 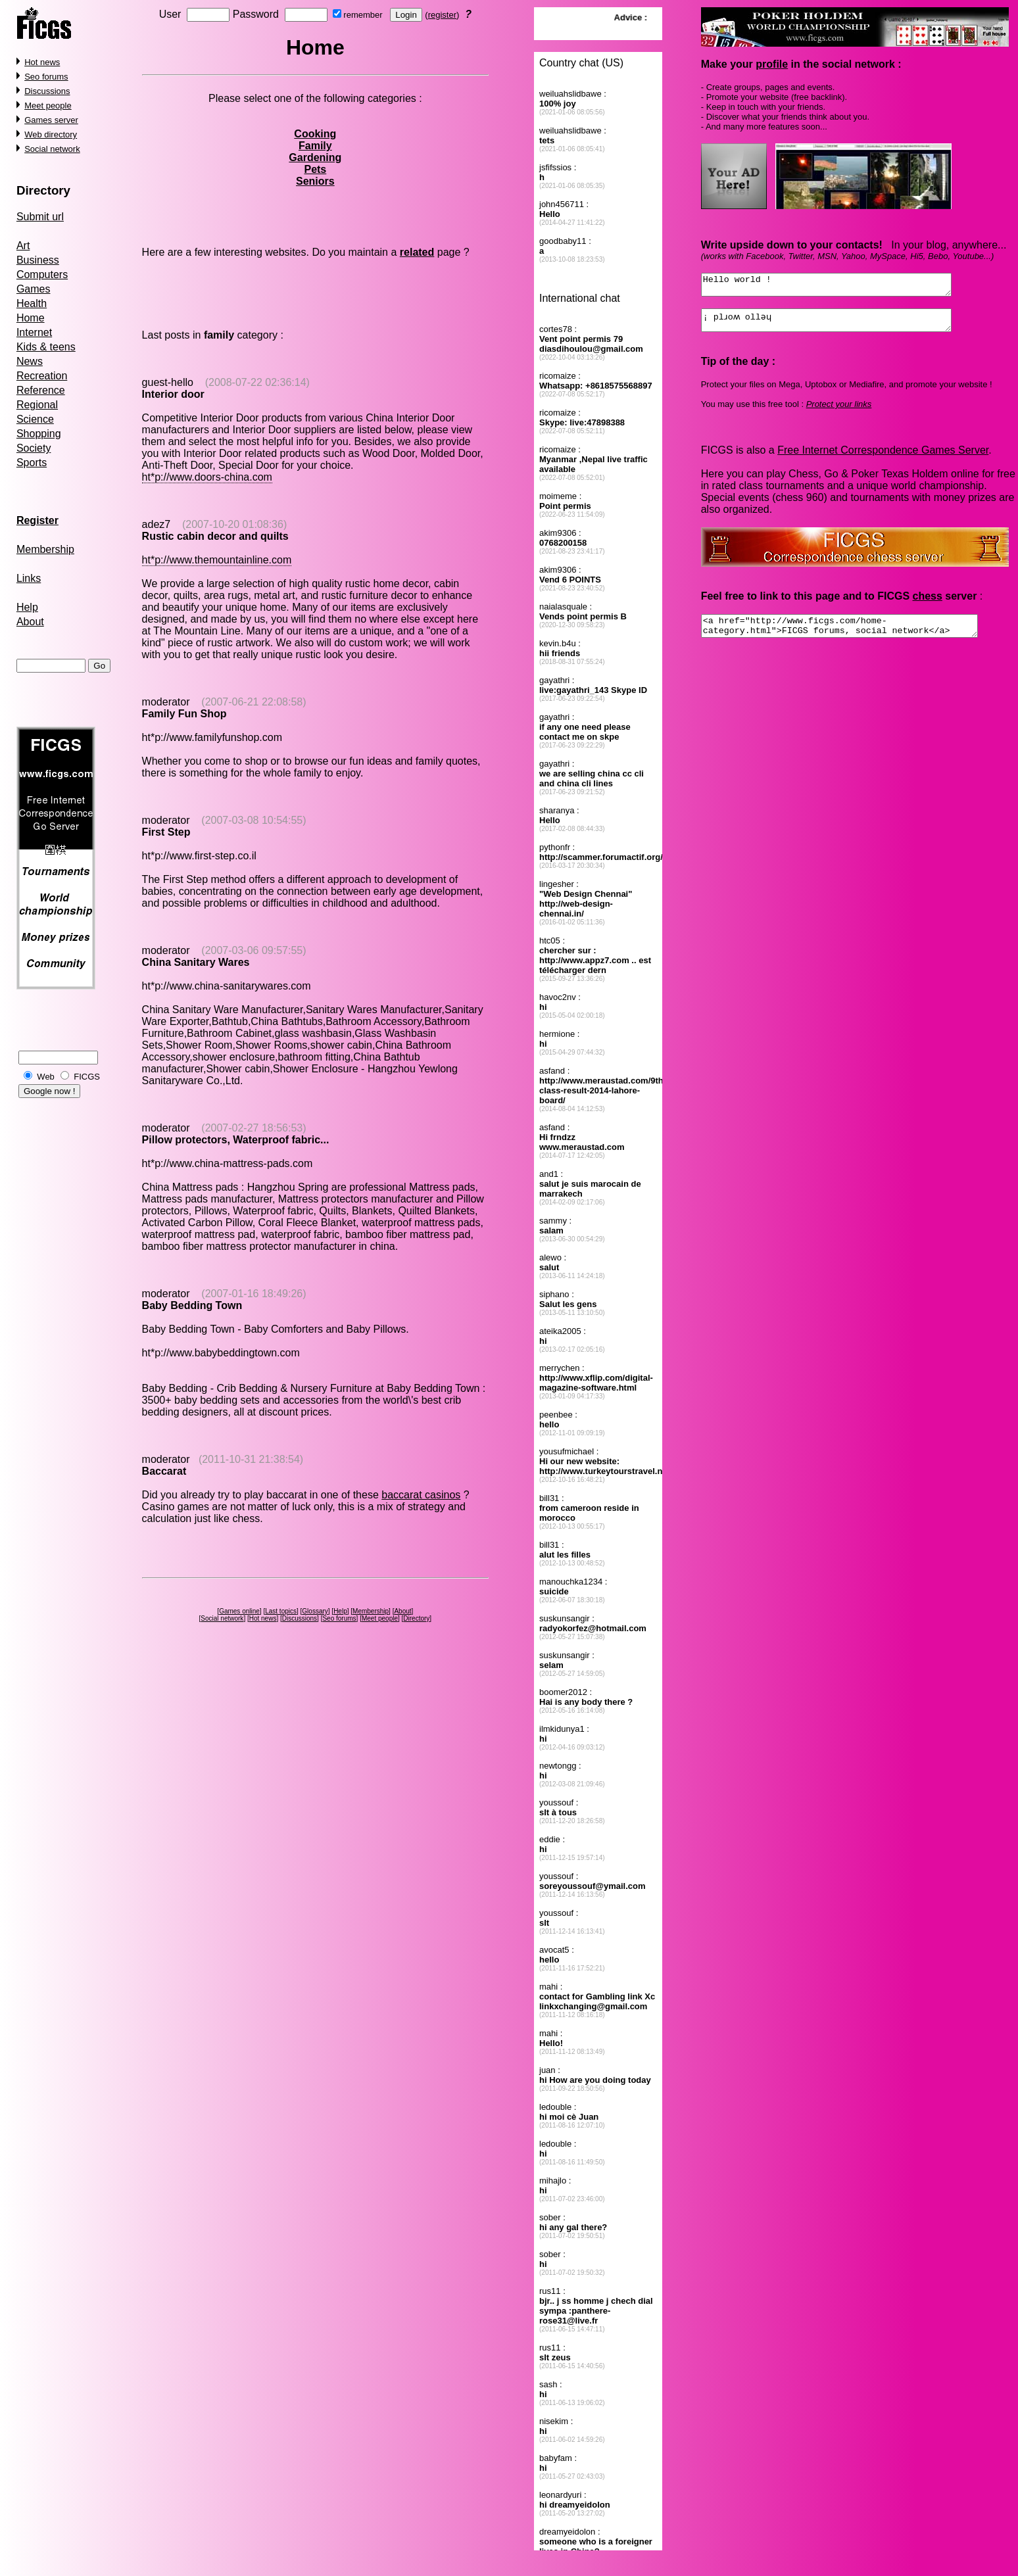 I want to click on profile, so click(x=772, y=64).